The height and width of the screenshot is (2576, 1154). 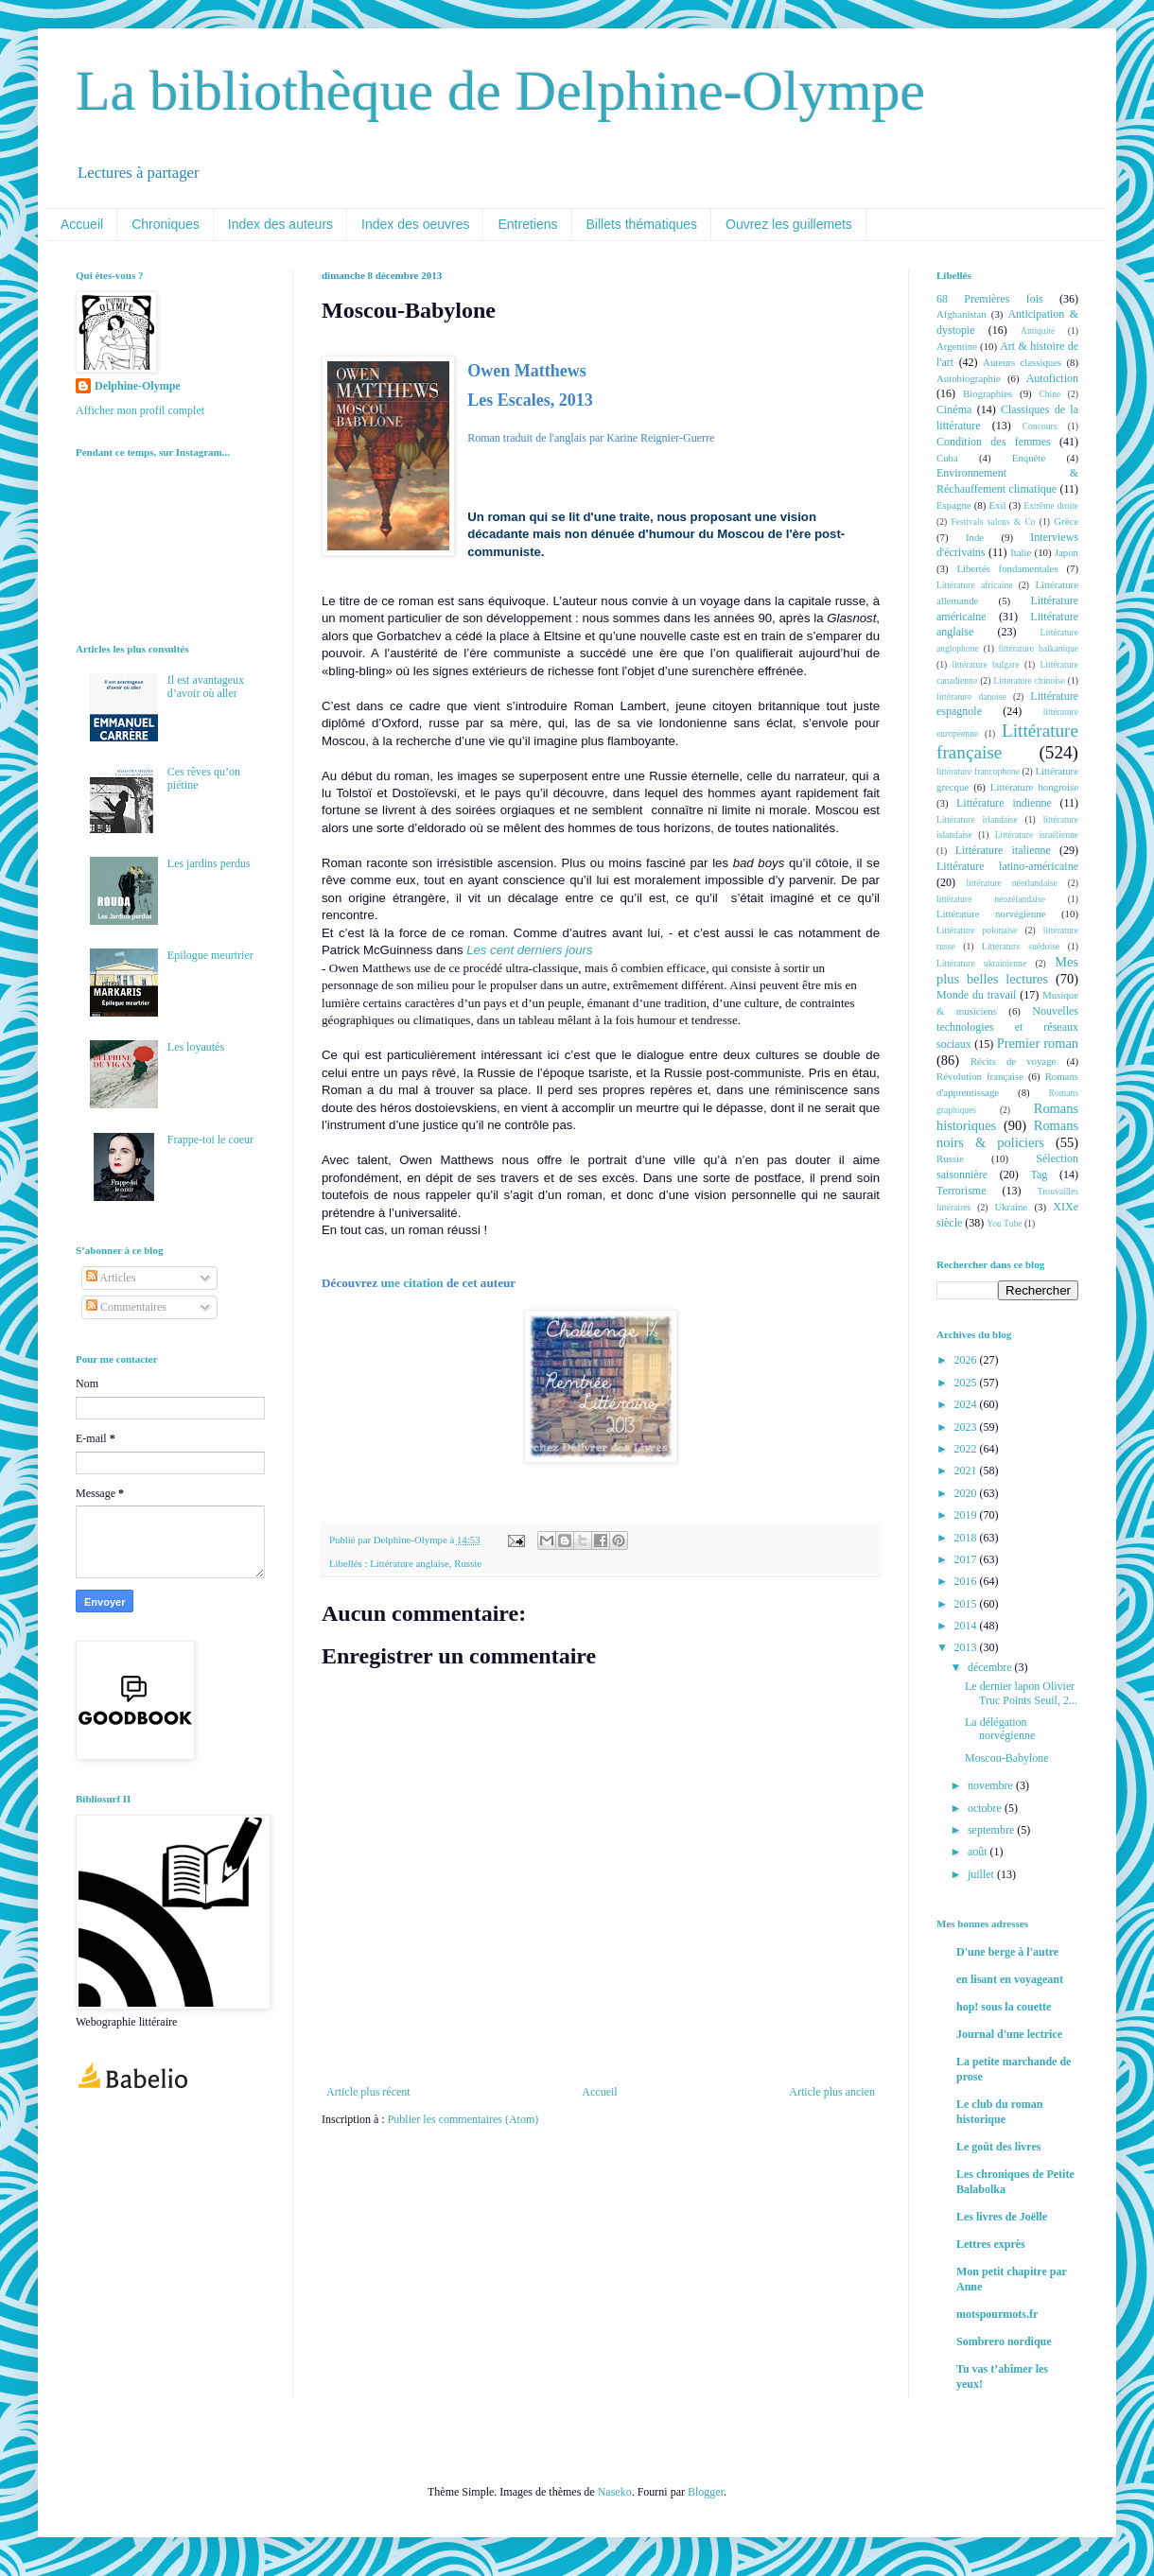 What do you see at coordinates (993, 521) in the screenshot?
I see `Festivals salons & Co` at bounding box center [993, 521].